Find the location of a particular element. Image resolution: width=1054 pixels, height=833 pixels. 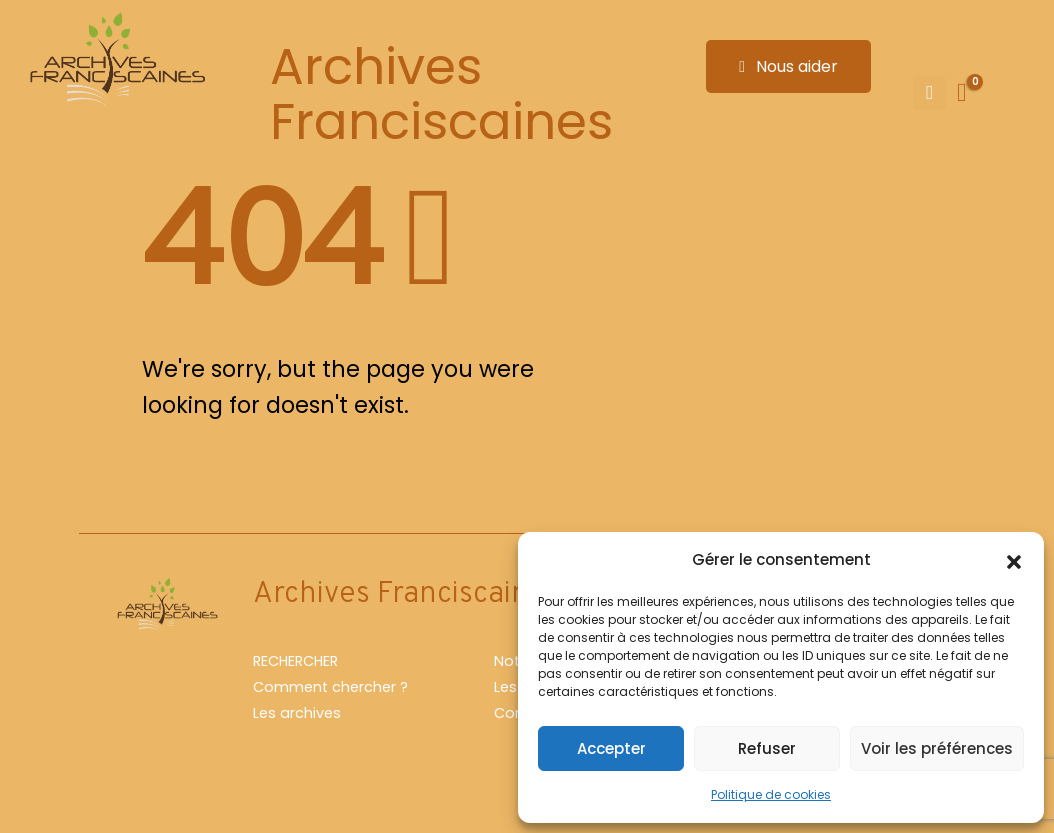

Accepter is located at coordinates (611, 748).